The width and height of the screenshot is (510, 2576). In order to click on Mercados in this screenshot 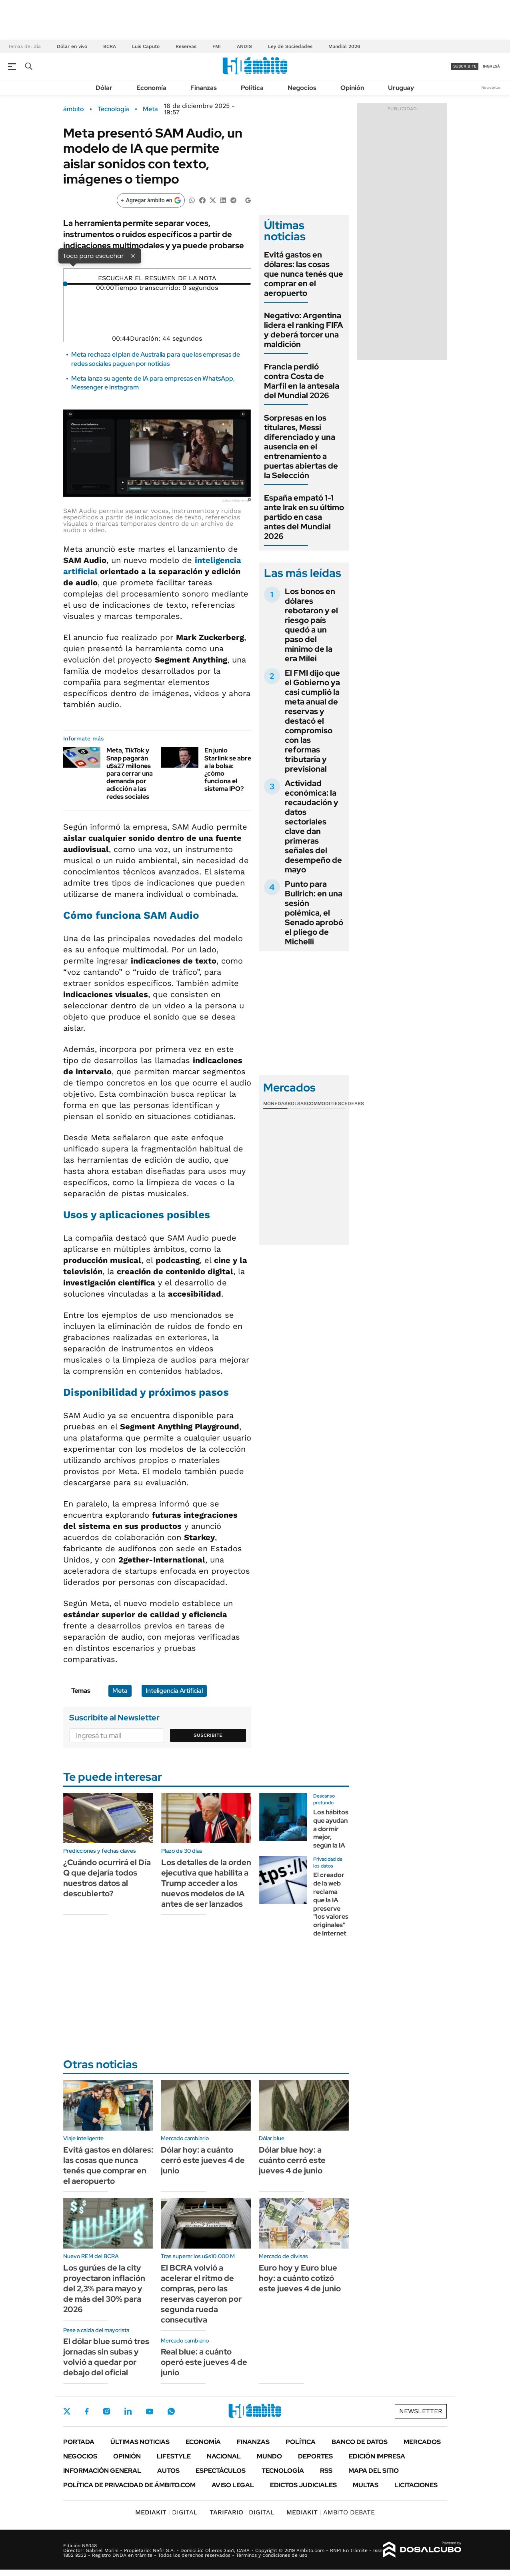, I will do `click(422, 2442)`.